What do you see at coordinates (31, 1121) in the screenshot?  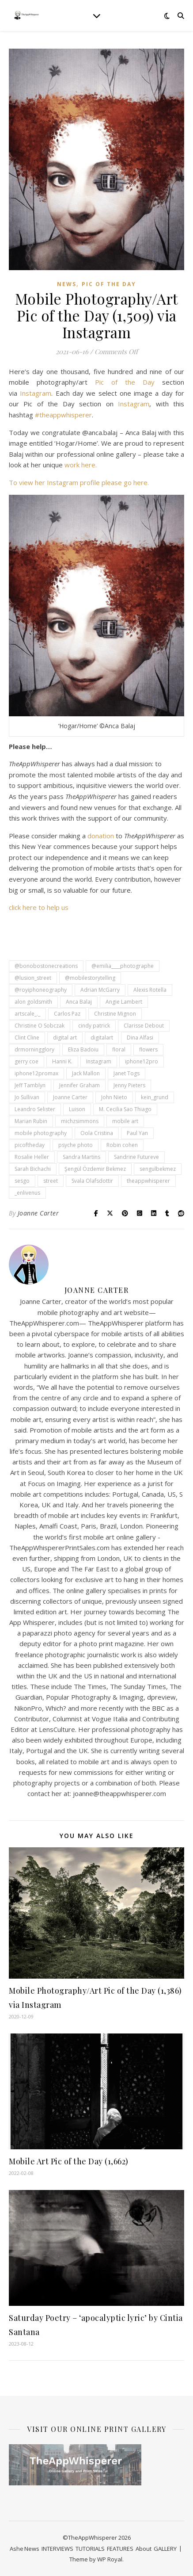 I see `Marian Rubin` at bounding box center [31, 1121].